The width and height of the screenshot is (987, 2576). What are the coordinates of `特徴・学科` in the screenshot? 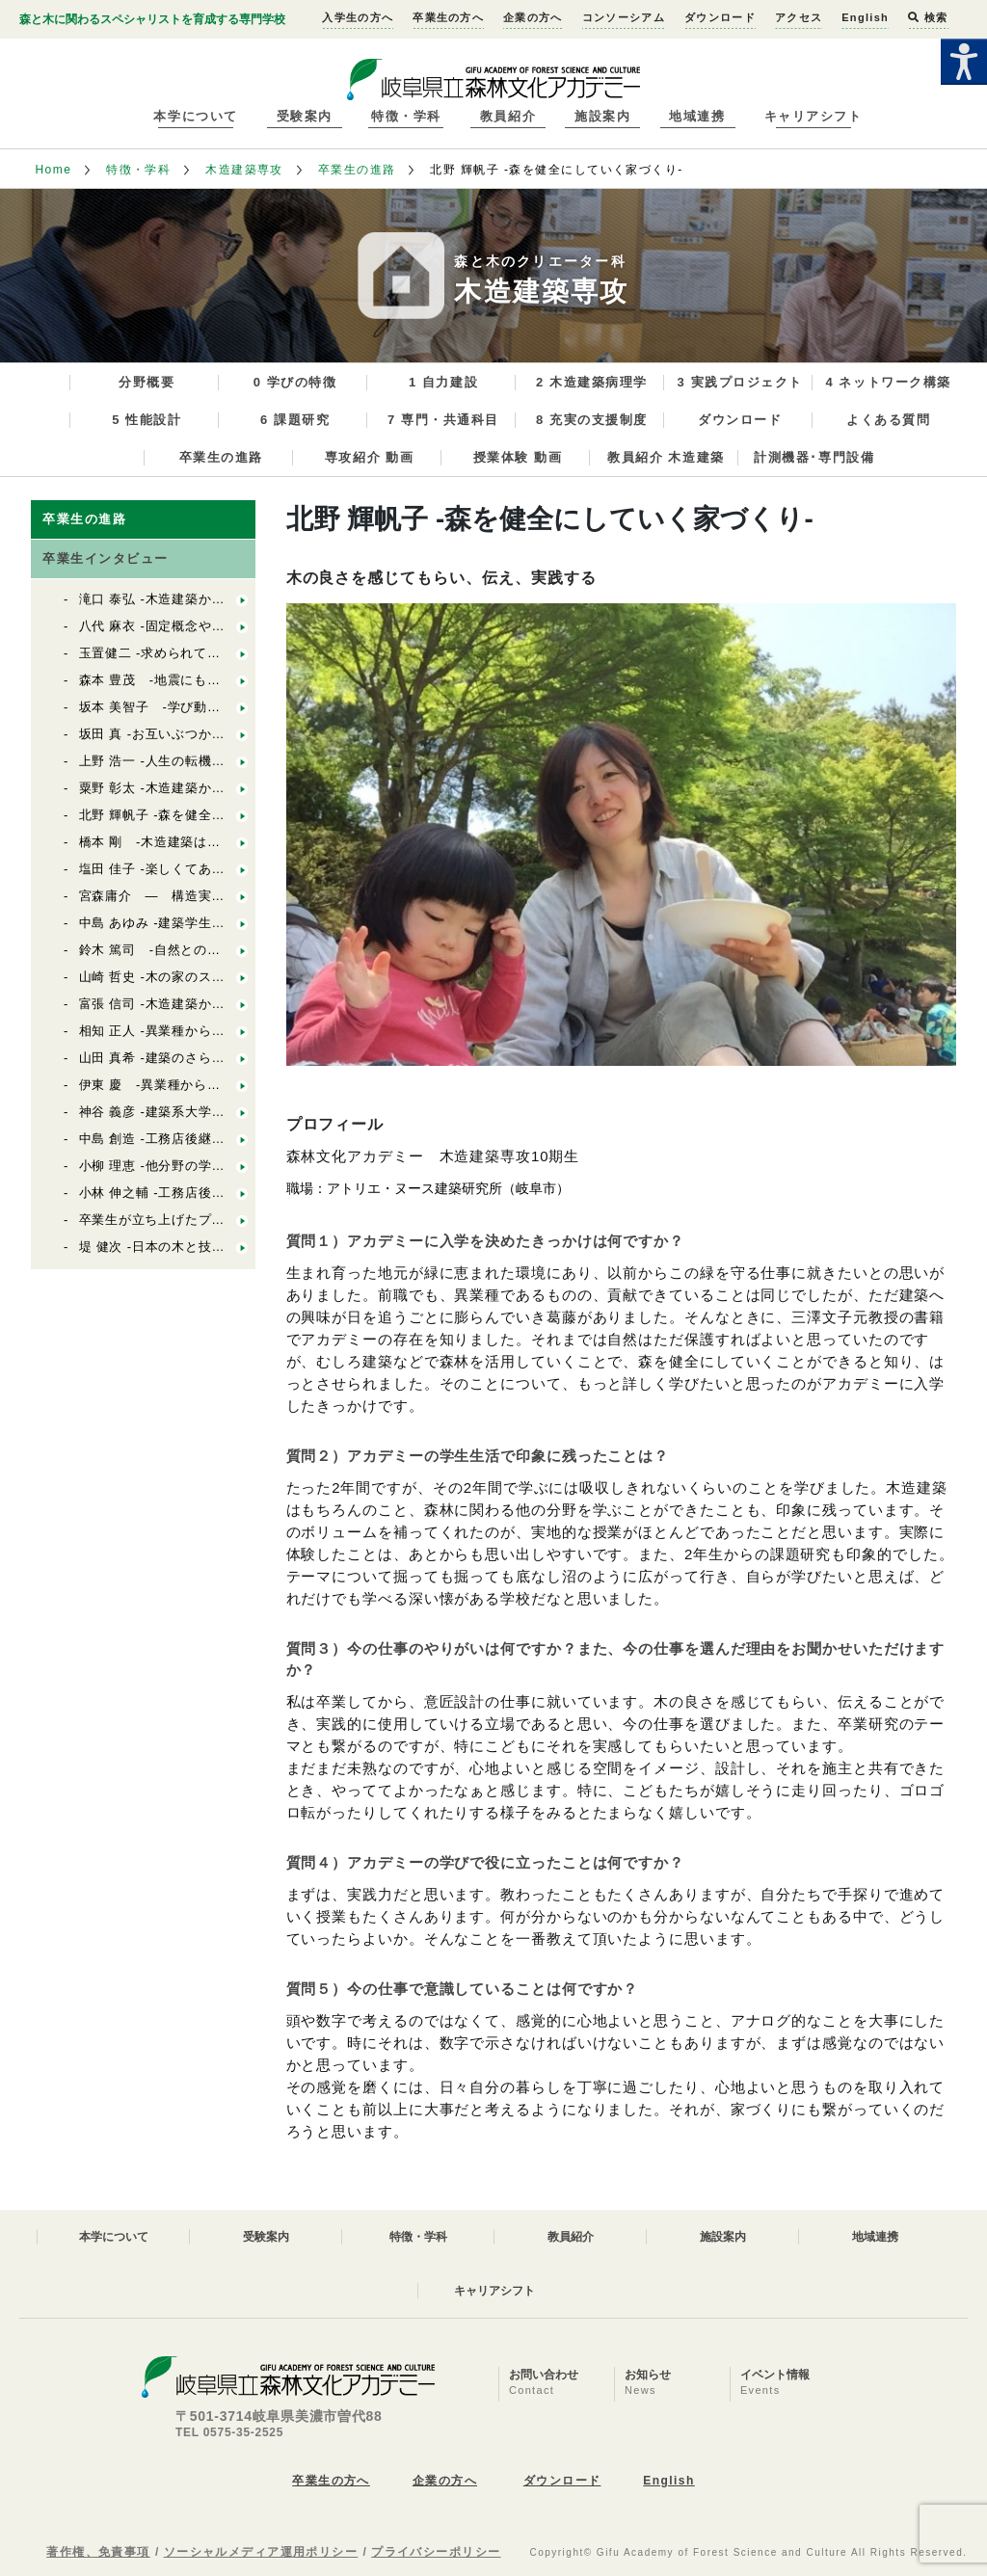 It's located at (406, 116).